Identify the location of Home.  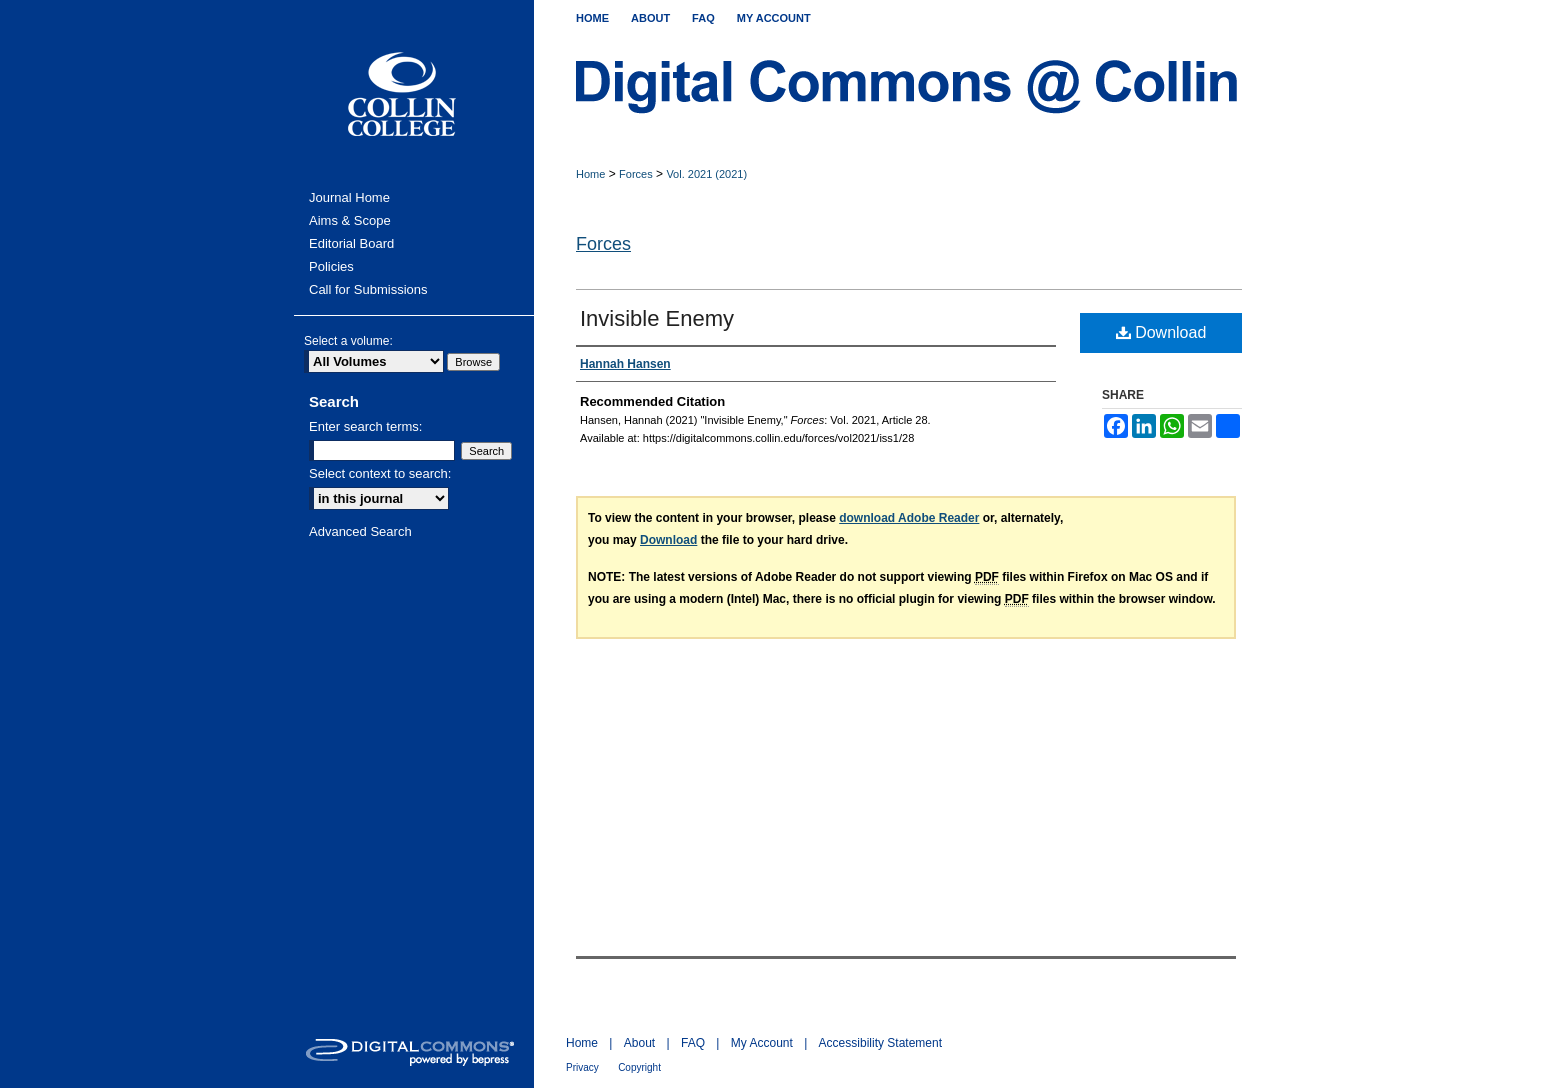
(590, 174).